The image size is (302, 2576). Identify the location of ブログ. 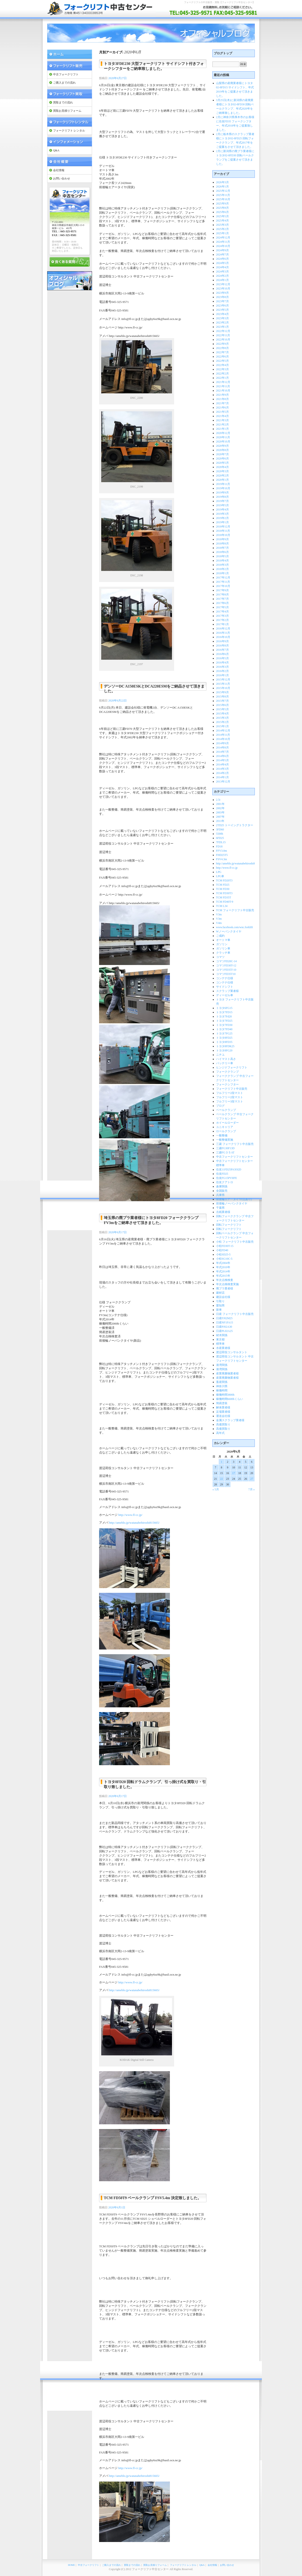
(220, 1105).